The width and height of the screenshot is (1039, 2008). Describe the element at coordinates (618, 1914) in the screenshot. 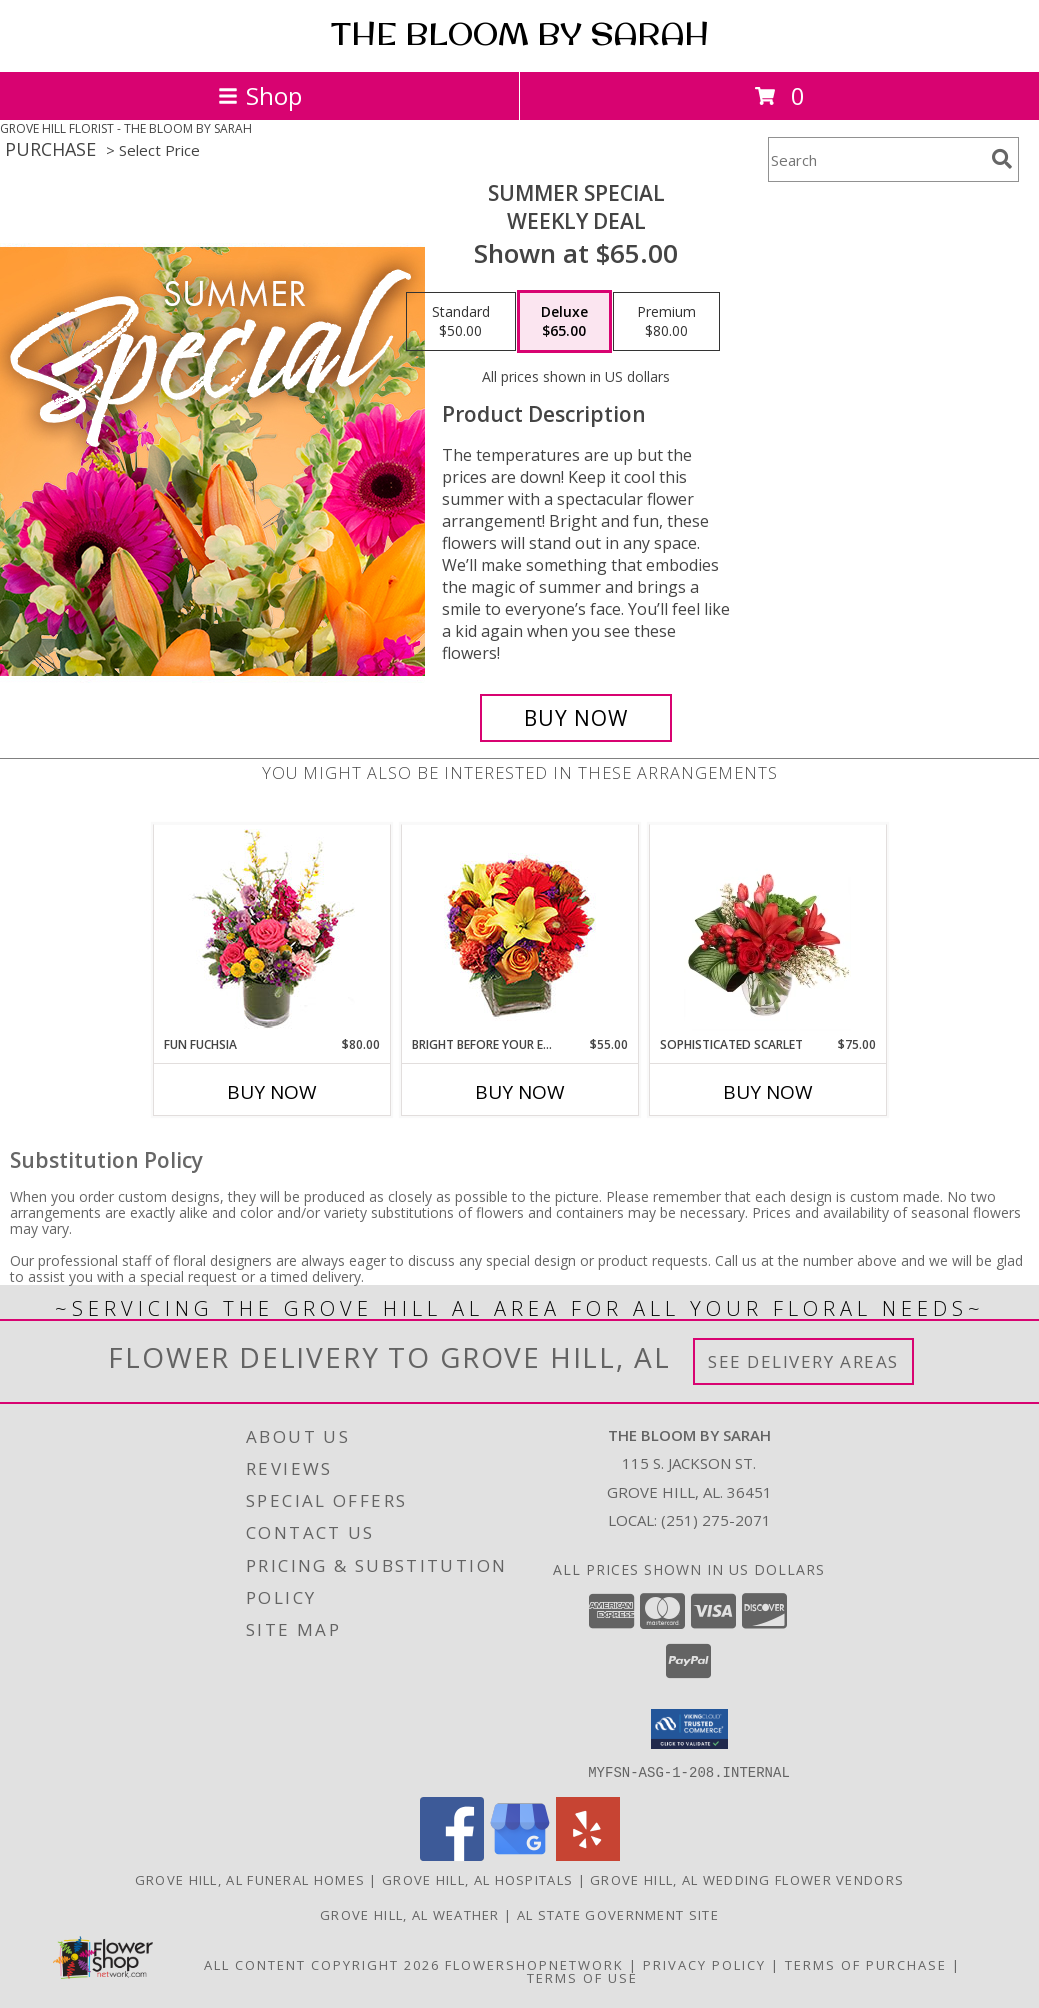

I see `AL State Government Site` at that location.